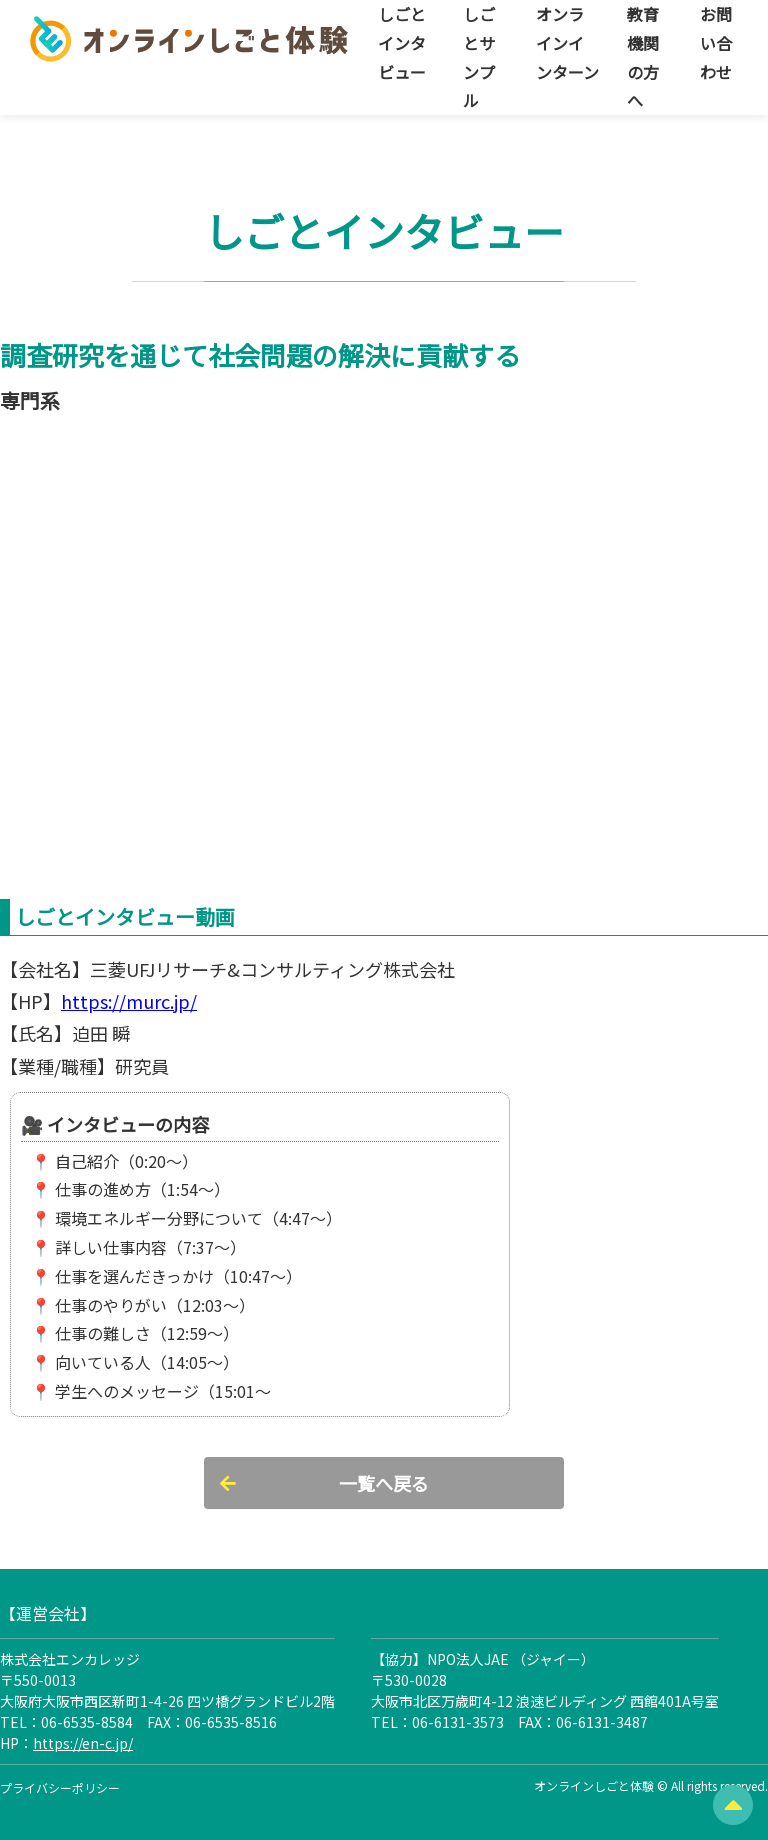 This screenshot has height=1840, width=768. I want to click on しごとサンプル, so click(479, 57).